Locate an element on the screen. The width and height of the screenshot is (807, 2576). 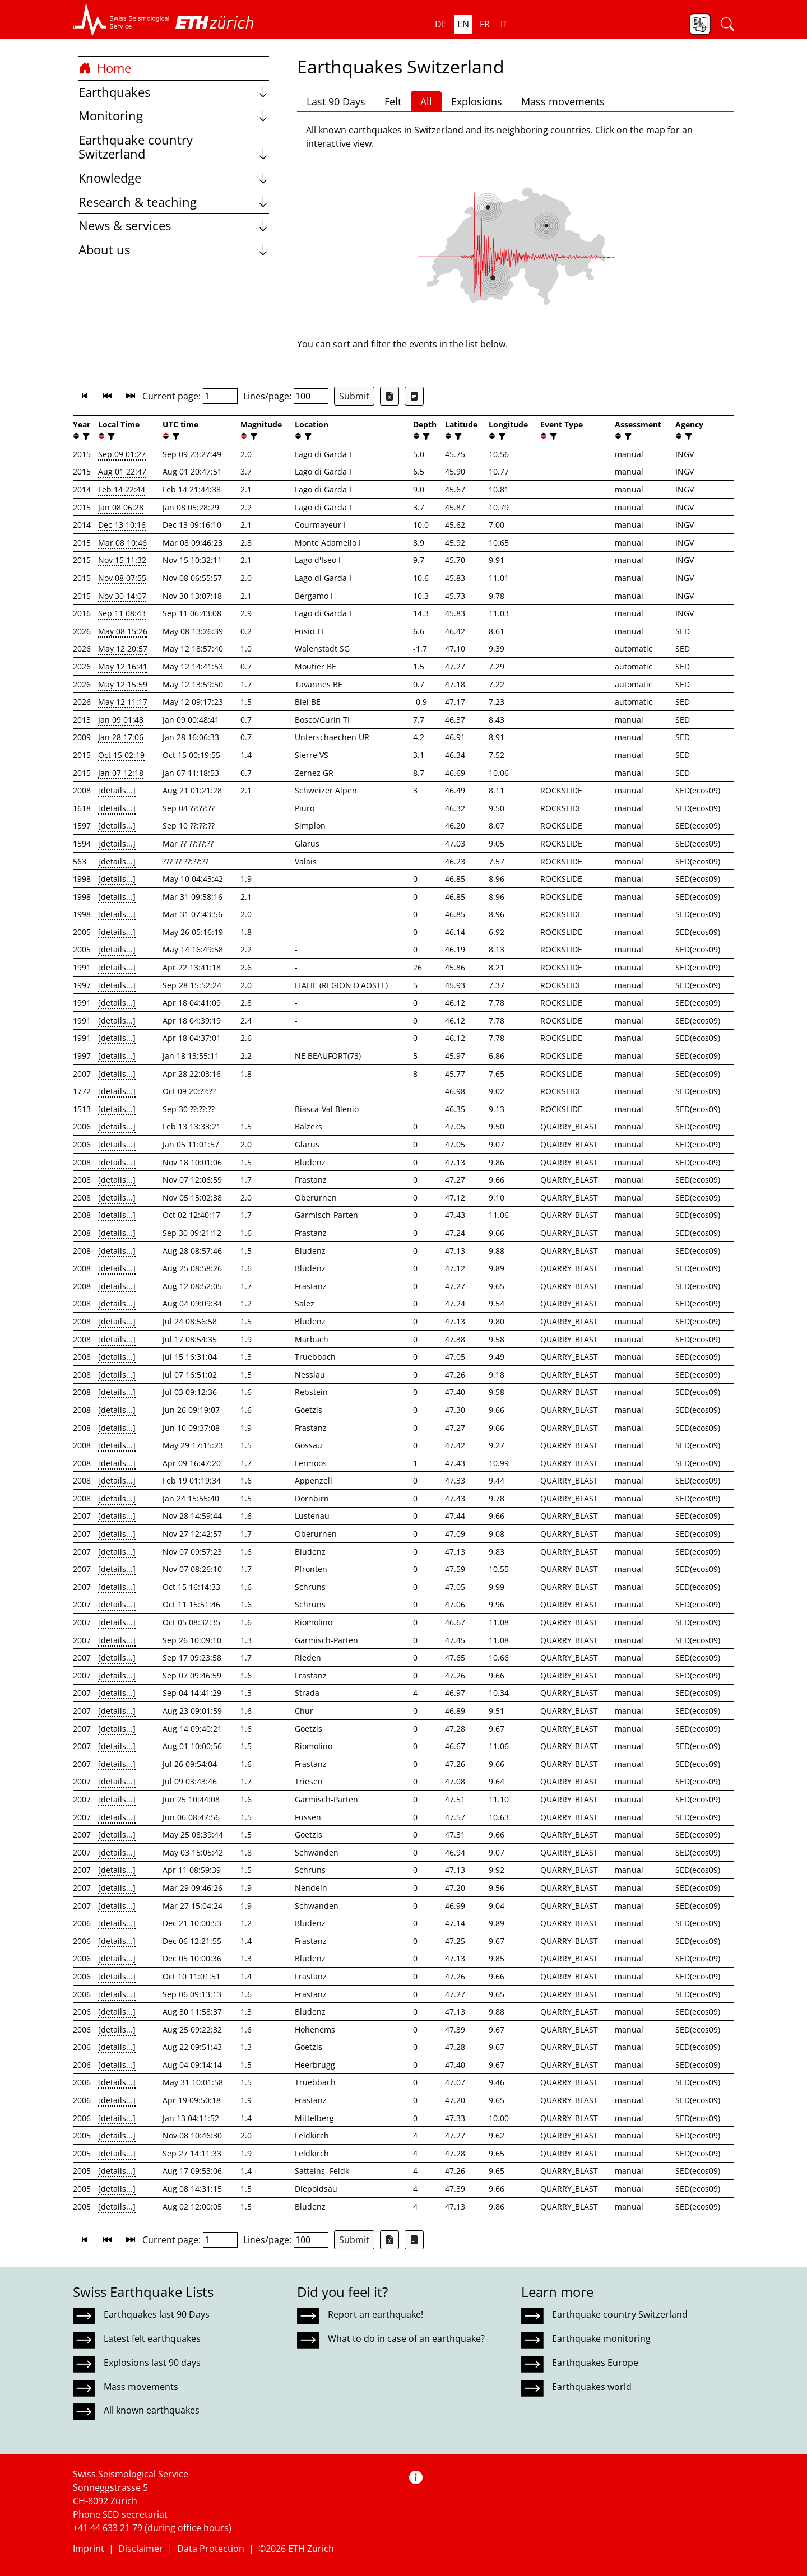
Earthquakes Europe is located at coordinates (595, 2362).